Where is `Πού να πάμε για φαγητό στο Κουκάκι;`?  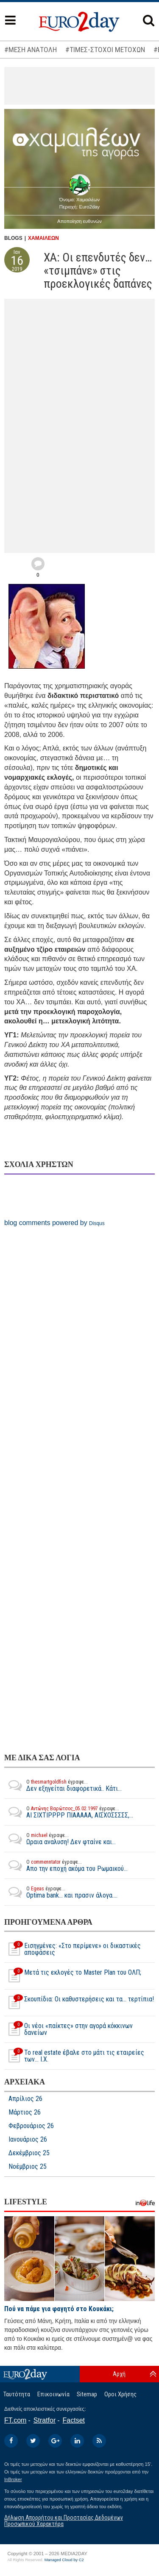 Πού να πάμε για φαγητό στο Κουκάκι; is located at coordinates (59, 2309).